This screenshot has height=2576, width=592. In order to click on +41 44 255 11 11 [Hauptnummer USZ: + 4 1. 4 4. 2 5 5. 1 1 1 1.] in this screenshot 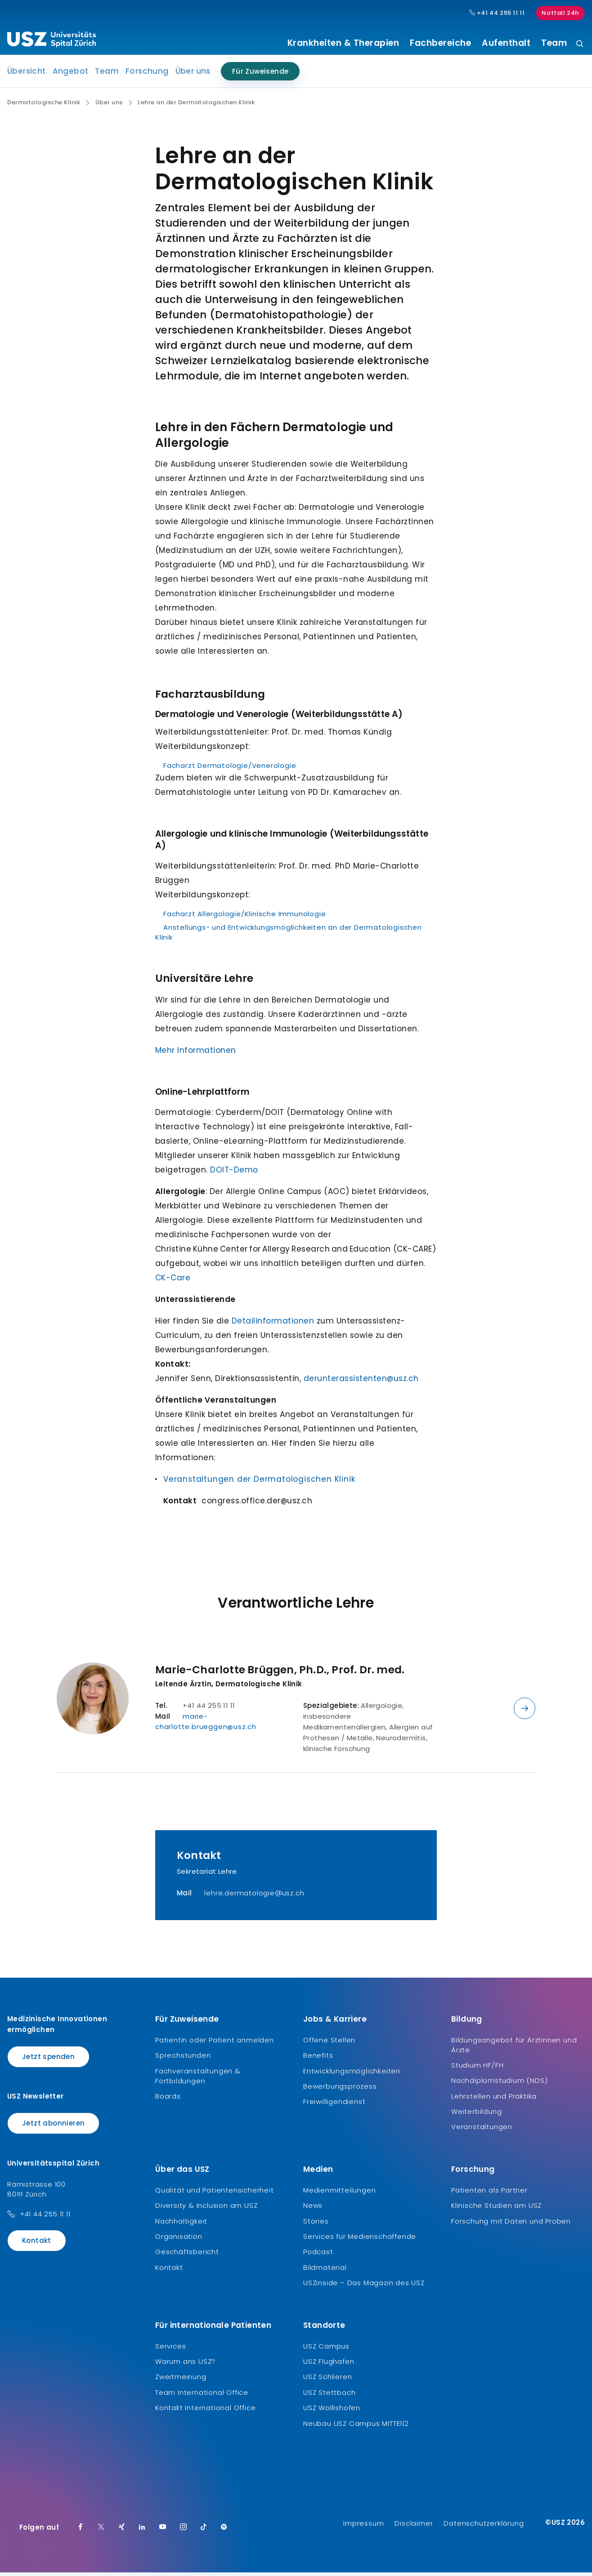, I will do `click(497, 13)`.